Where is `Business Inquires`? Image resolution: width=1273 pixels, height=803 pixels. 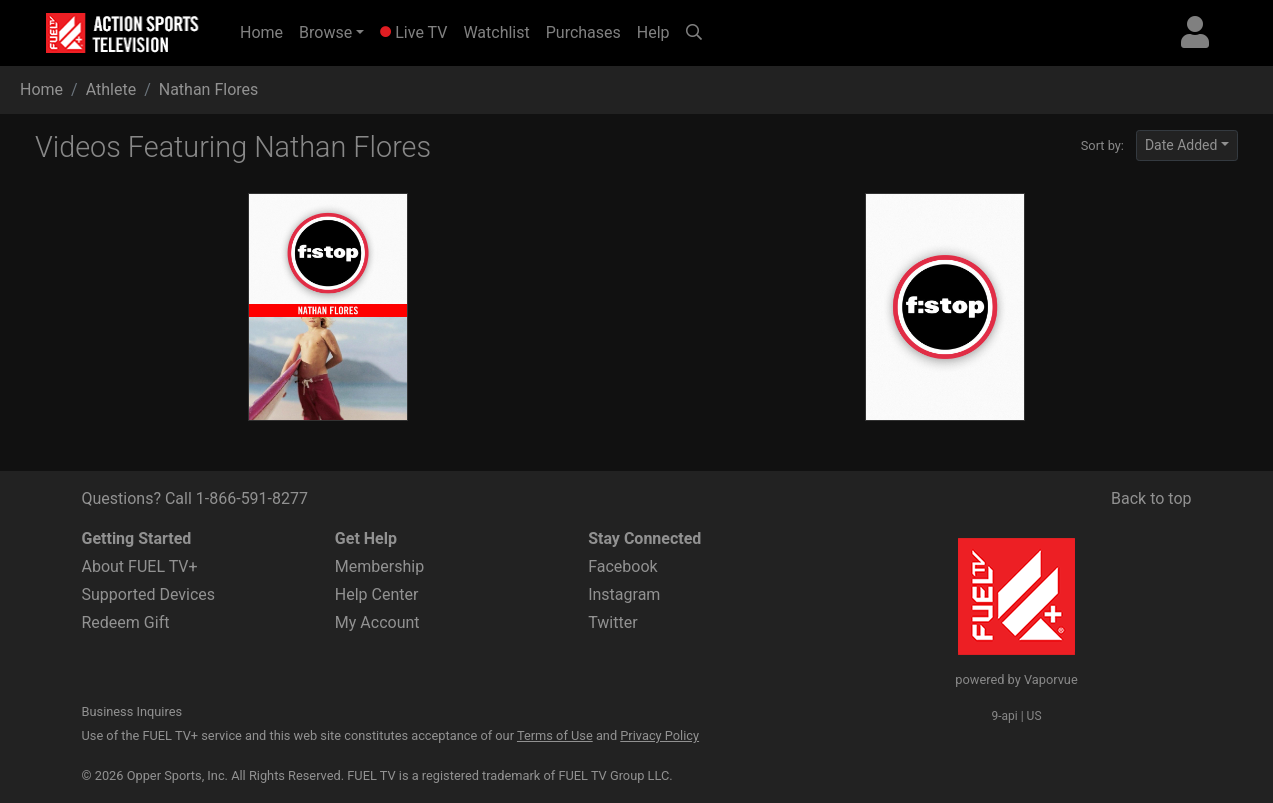
Business Inquires is located at coordinates (132, 711).